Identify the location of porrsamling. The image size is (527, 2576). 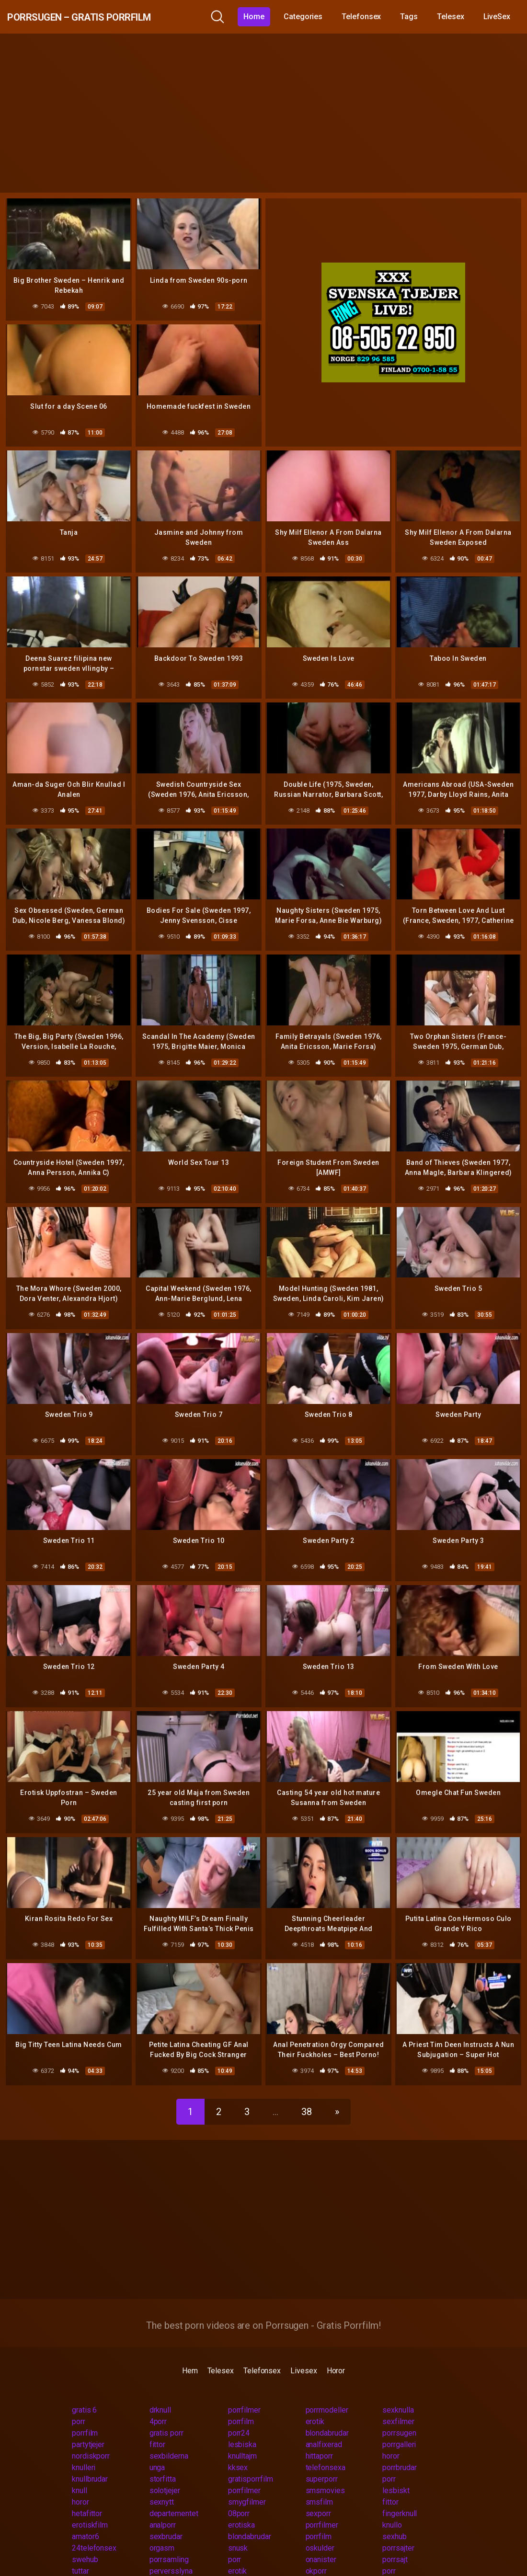
(169, 2540).